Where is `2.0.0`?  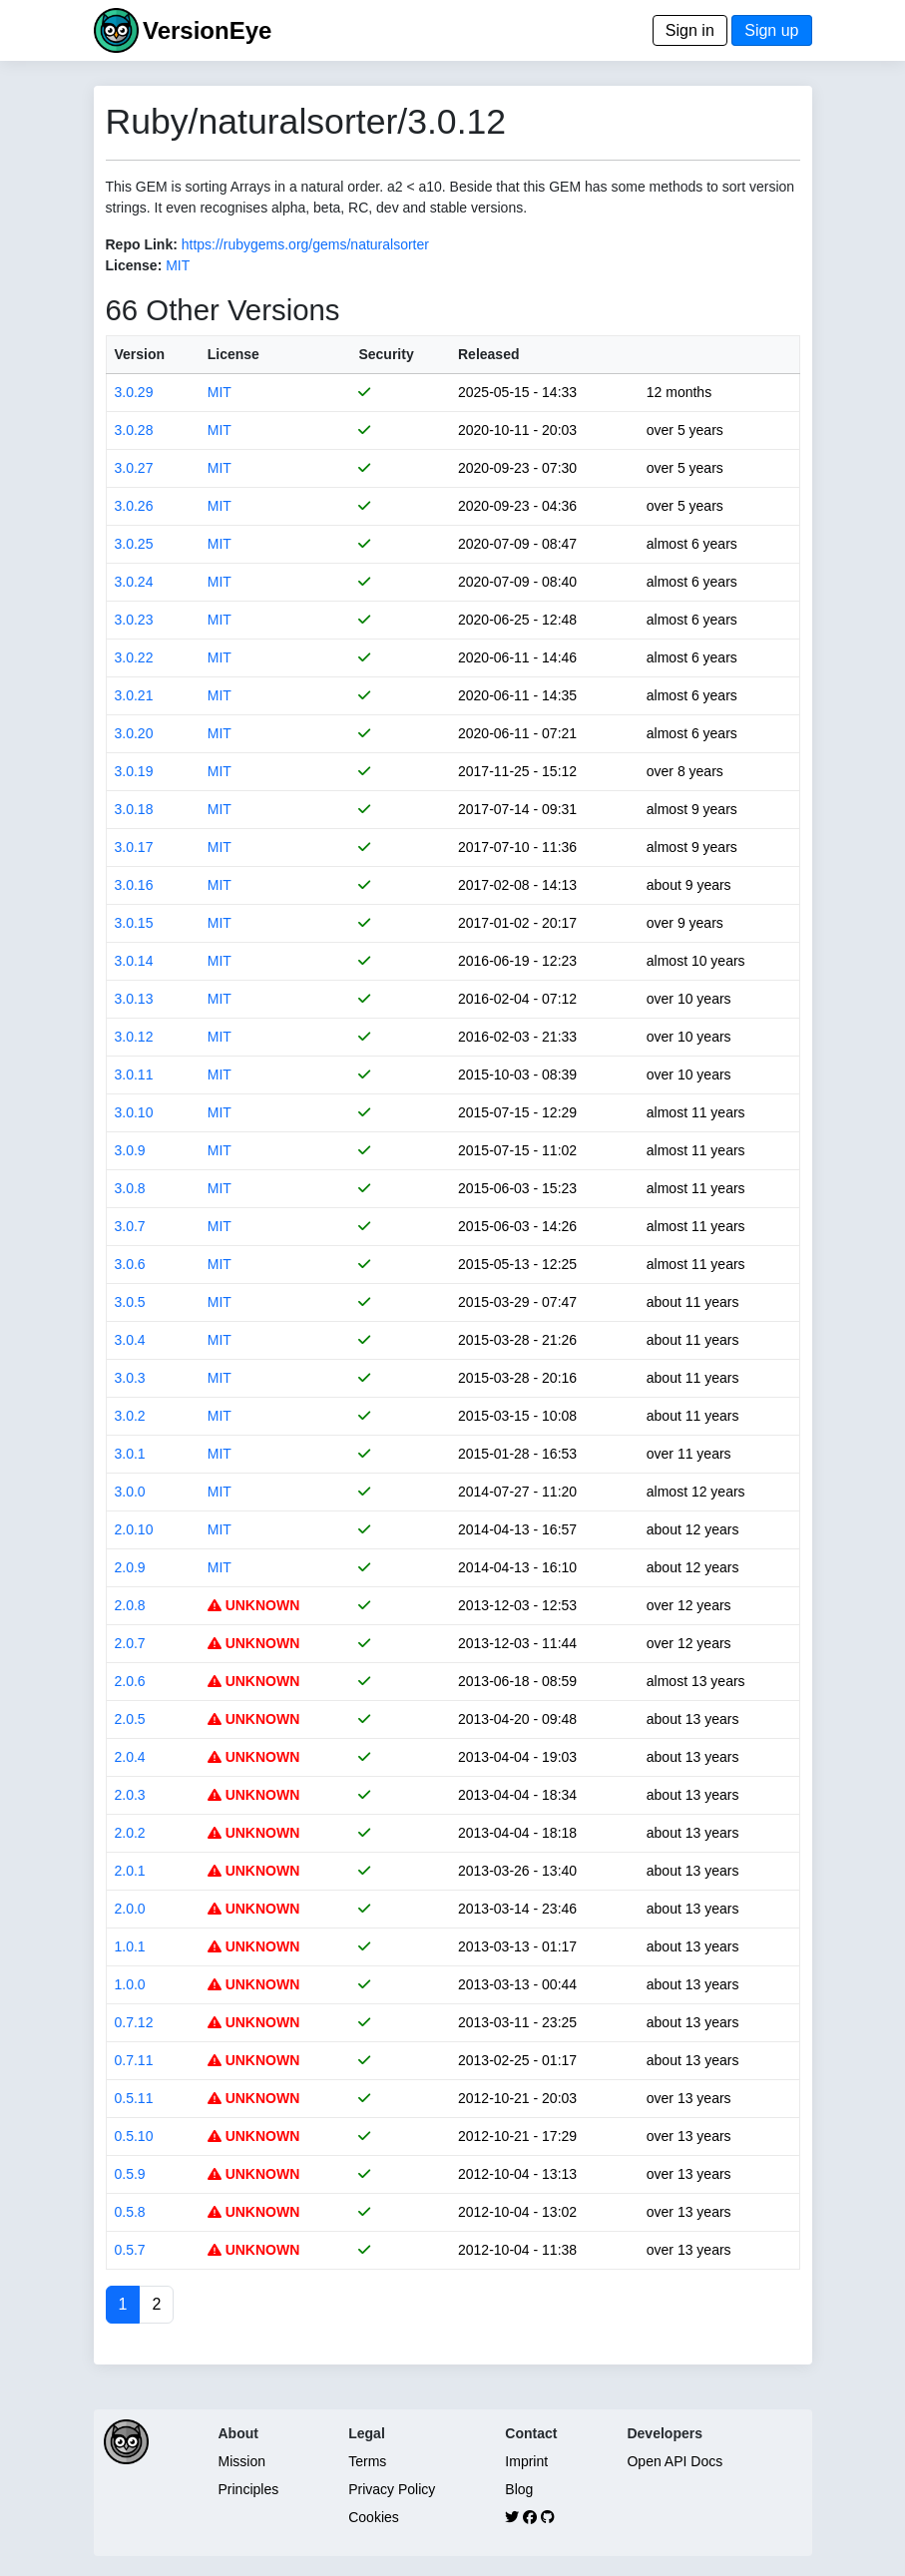
2.0.0 is located at coordinates (130, 1909).